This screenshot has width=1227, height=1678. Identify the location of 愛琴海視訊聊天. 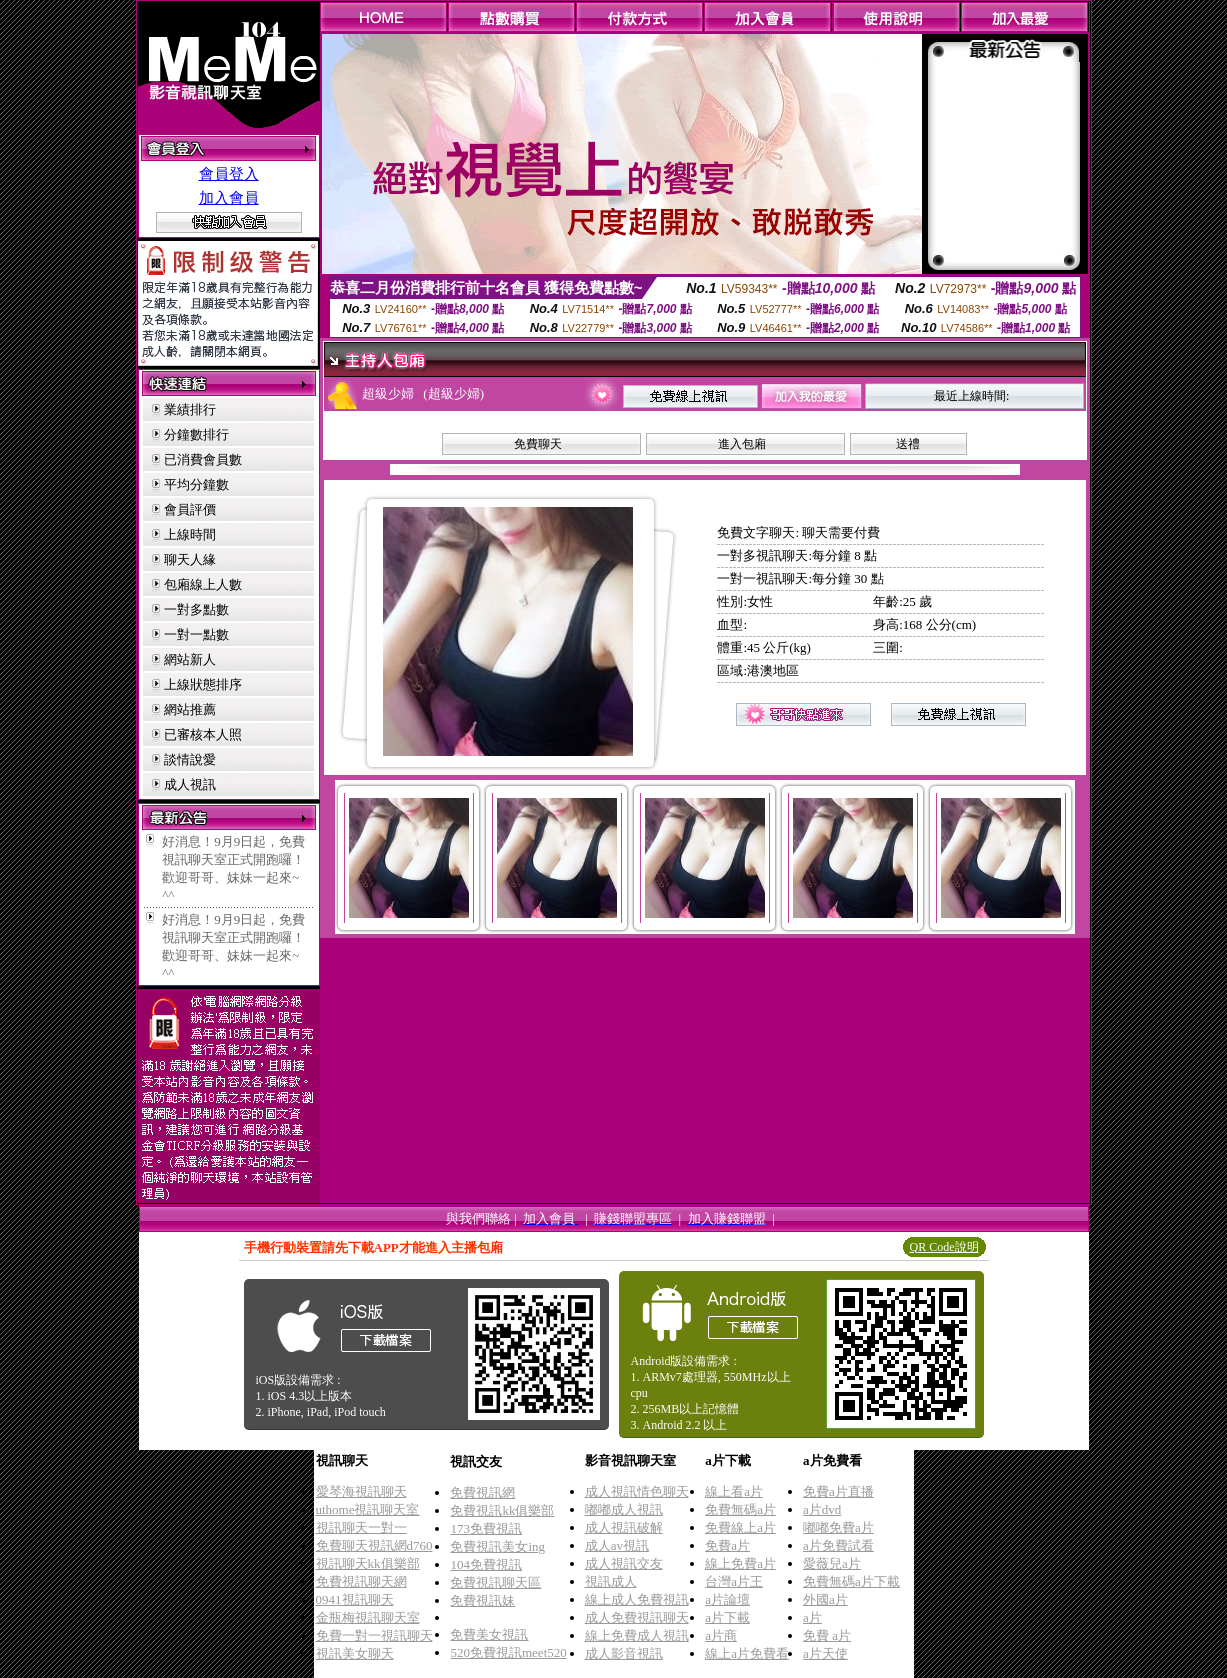
(361, 1491).